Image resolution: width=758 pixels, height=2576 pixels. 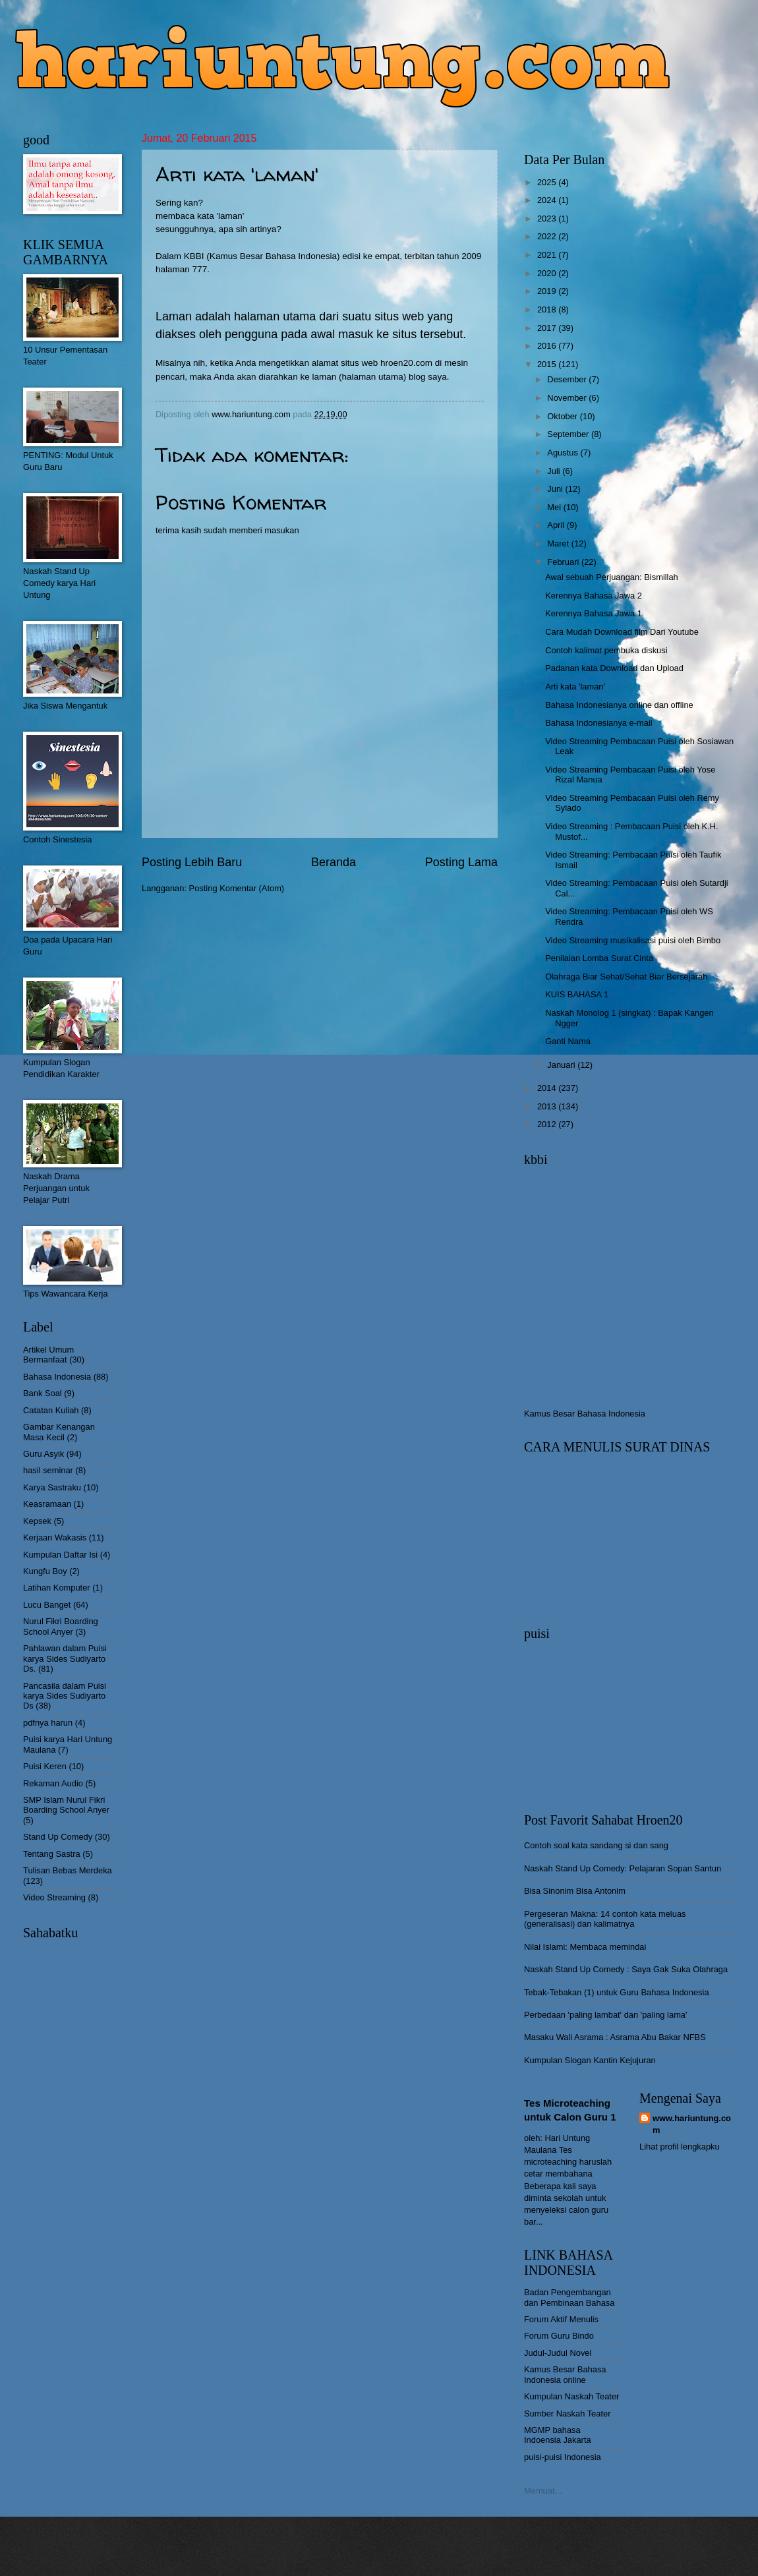 I want to click on Gambar Kenangan Masa Kecil, so click(x=59, y=1432).